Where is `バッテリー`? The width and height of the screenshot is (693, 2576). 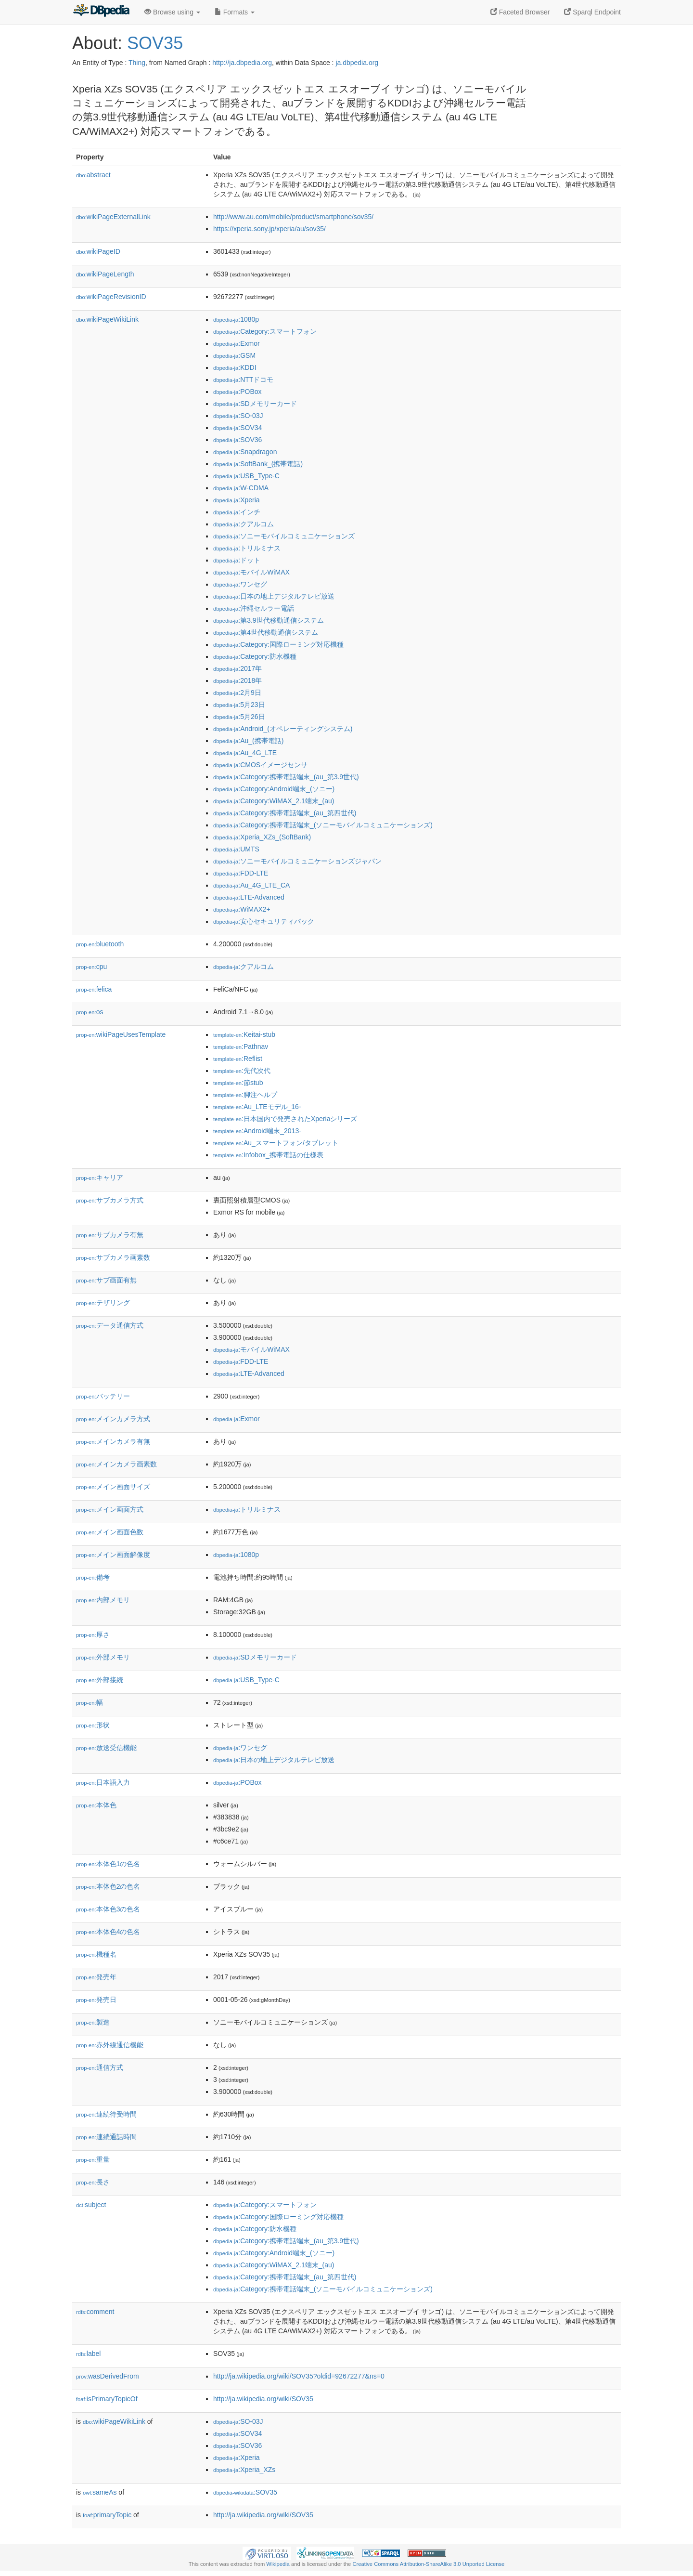 バッテリー is located at coordinates (103, 1396).